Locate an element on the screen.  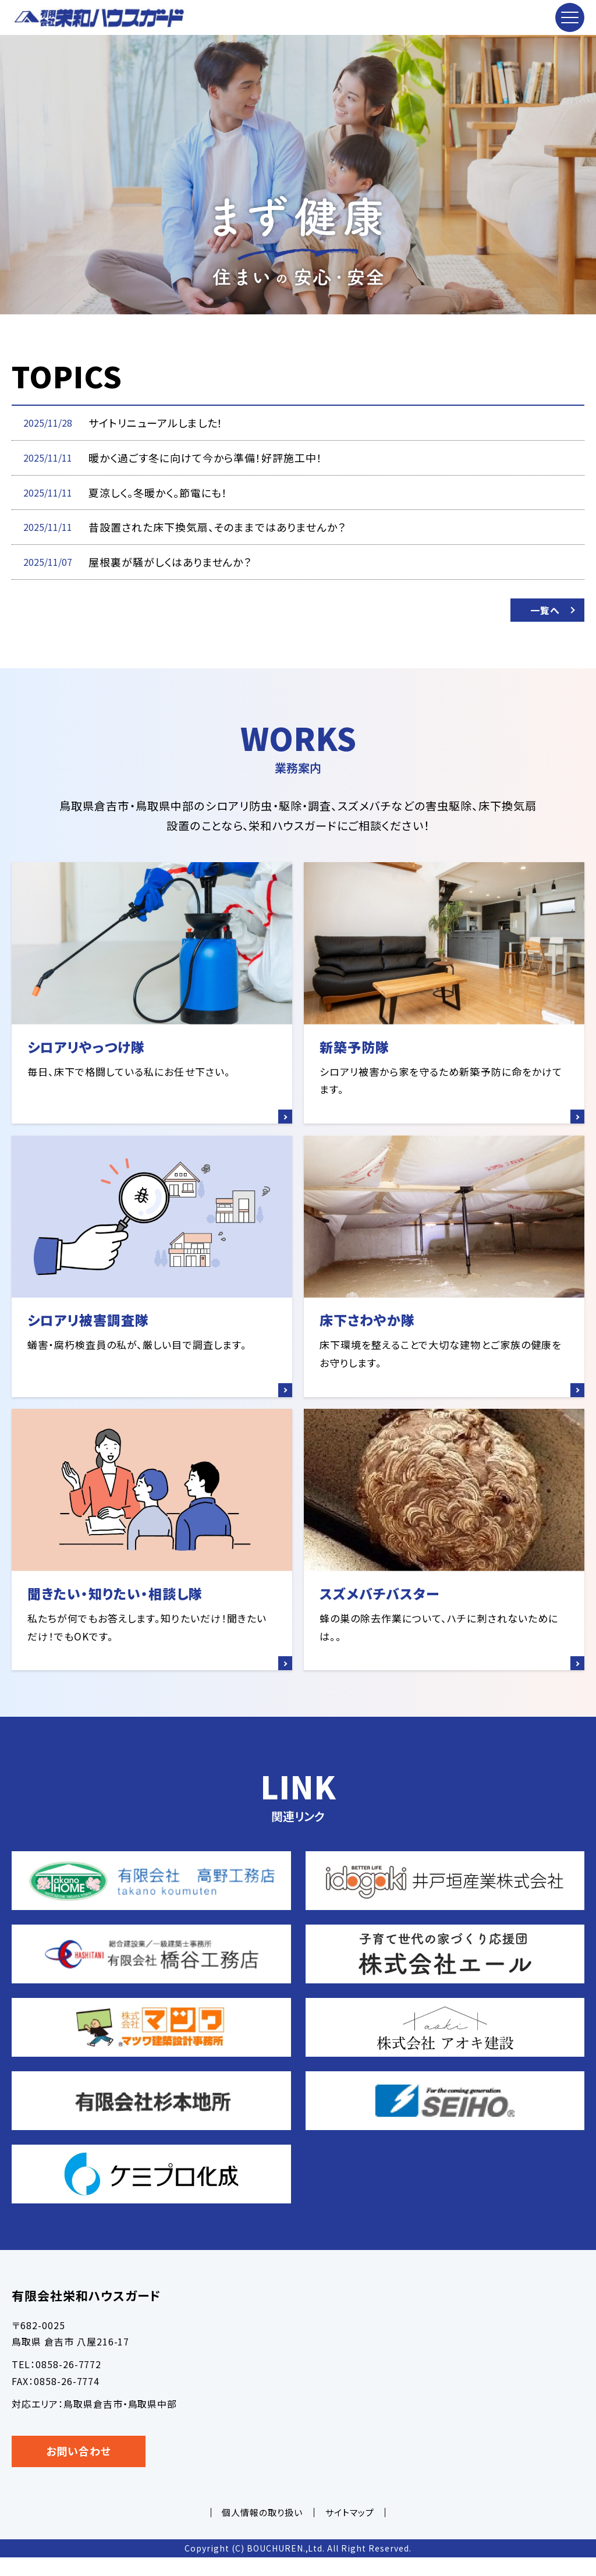
サイトマップ is located at coordinates (349, 2531).